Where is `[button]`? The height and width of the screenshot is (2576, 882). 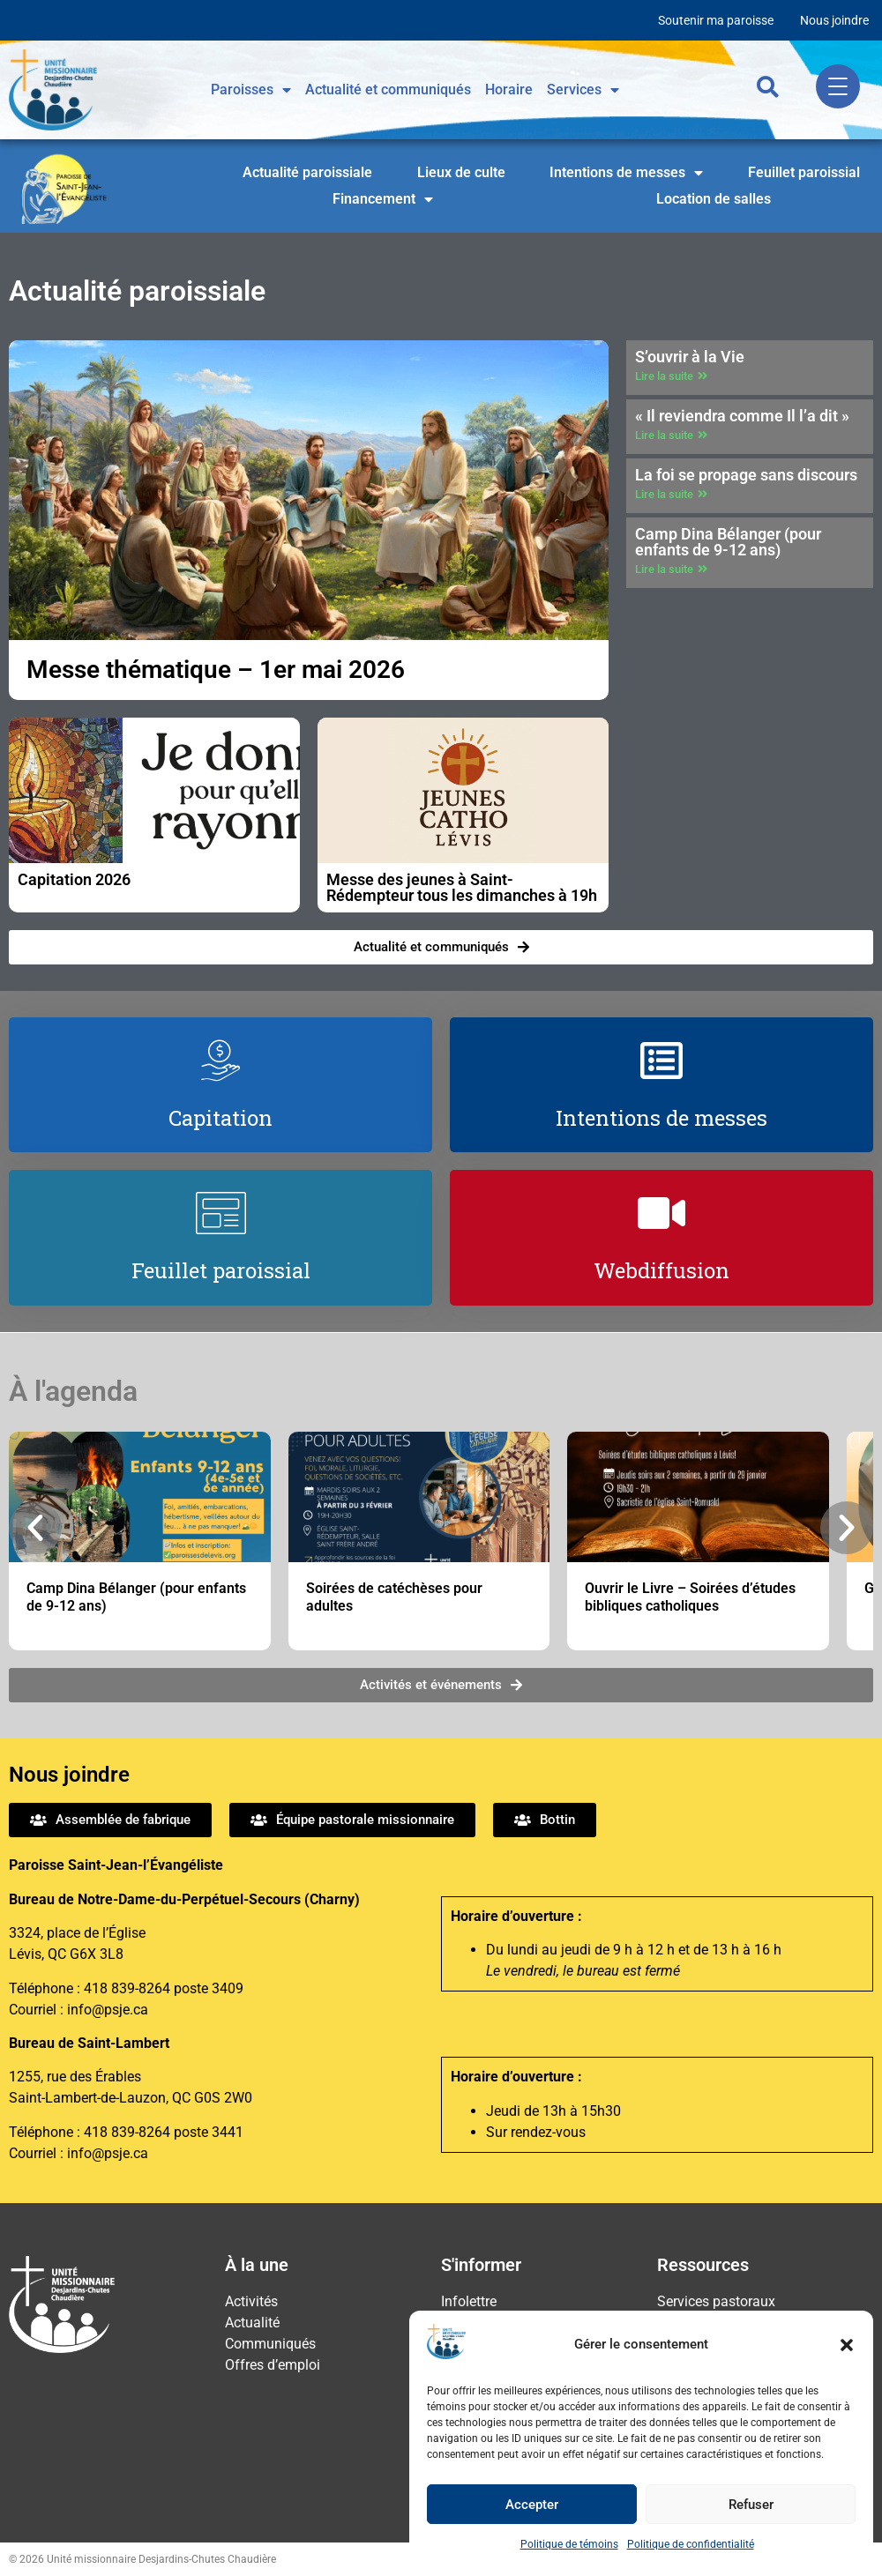
[button] is located at coordinates (847, 2345).